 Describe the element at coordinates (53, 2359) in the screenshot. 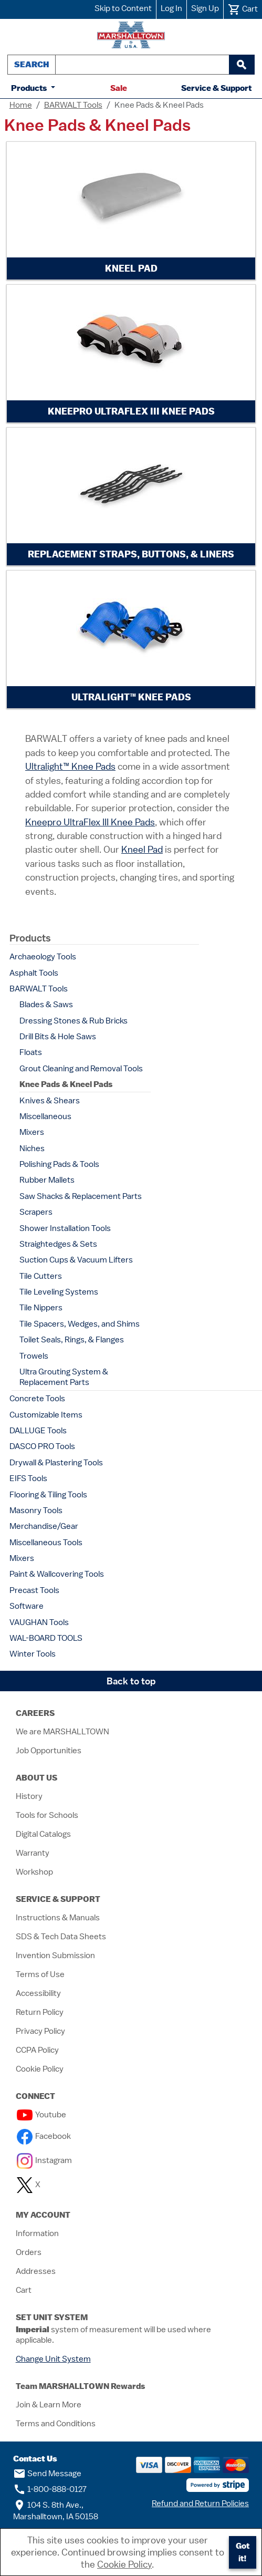

I see `Change Unit System` at that location.